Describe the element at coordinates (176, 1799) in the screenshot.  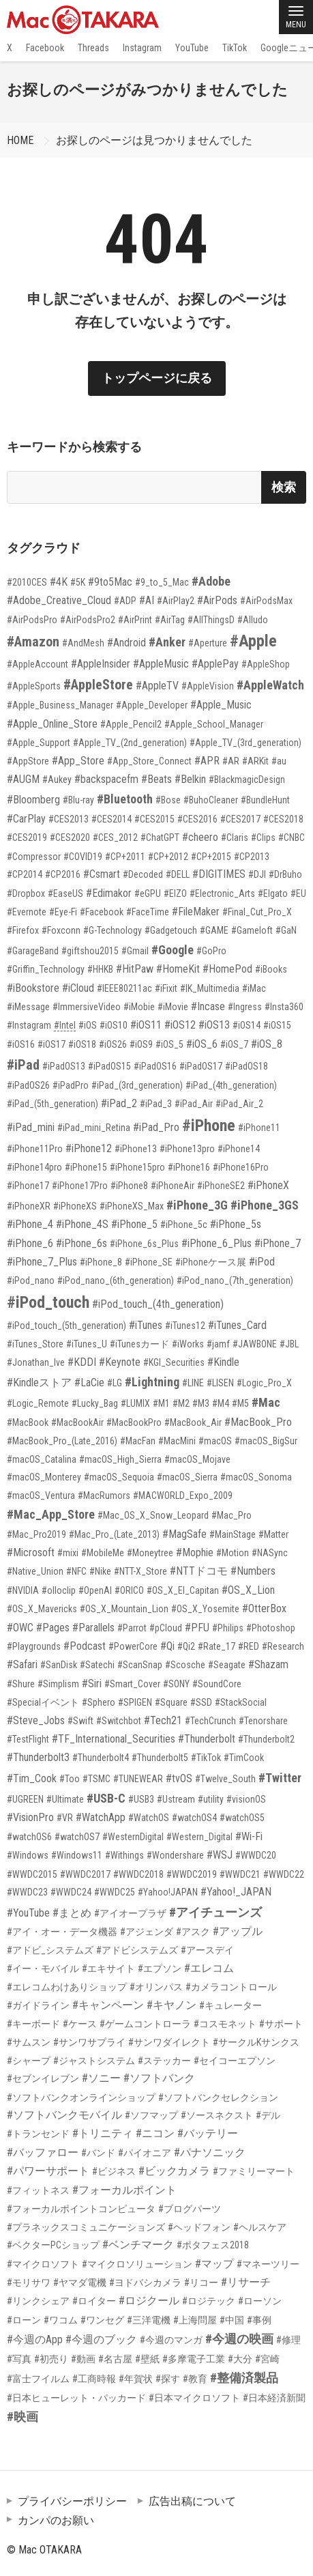
I see `#Ustream` at that location.